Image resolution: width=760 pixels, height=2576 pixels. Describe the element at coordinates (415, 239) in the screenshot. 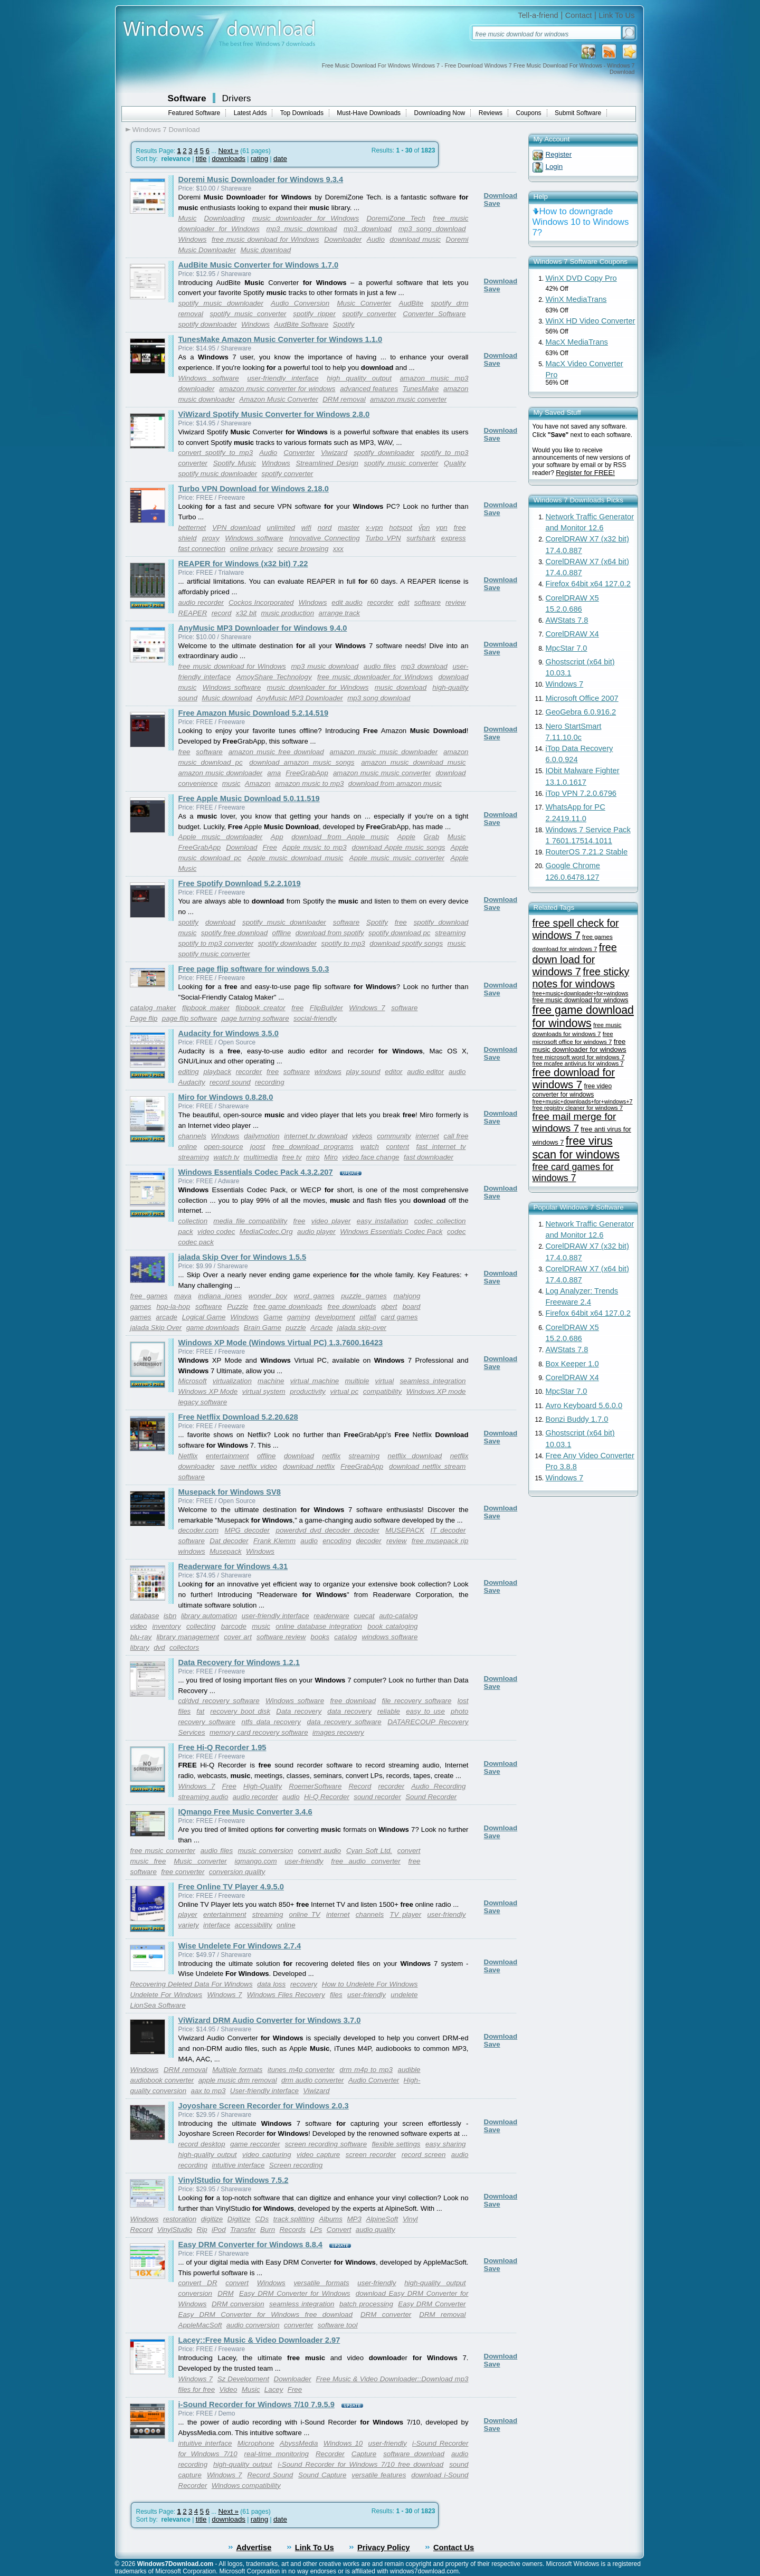

I see `download music` at that location.